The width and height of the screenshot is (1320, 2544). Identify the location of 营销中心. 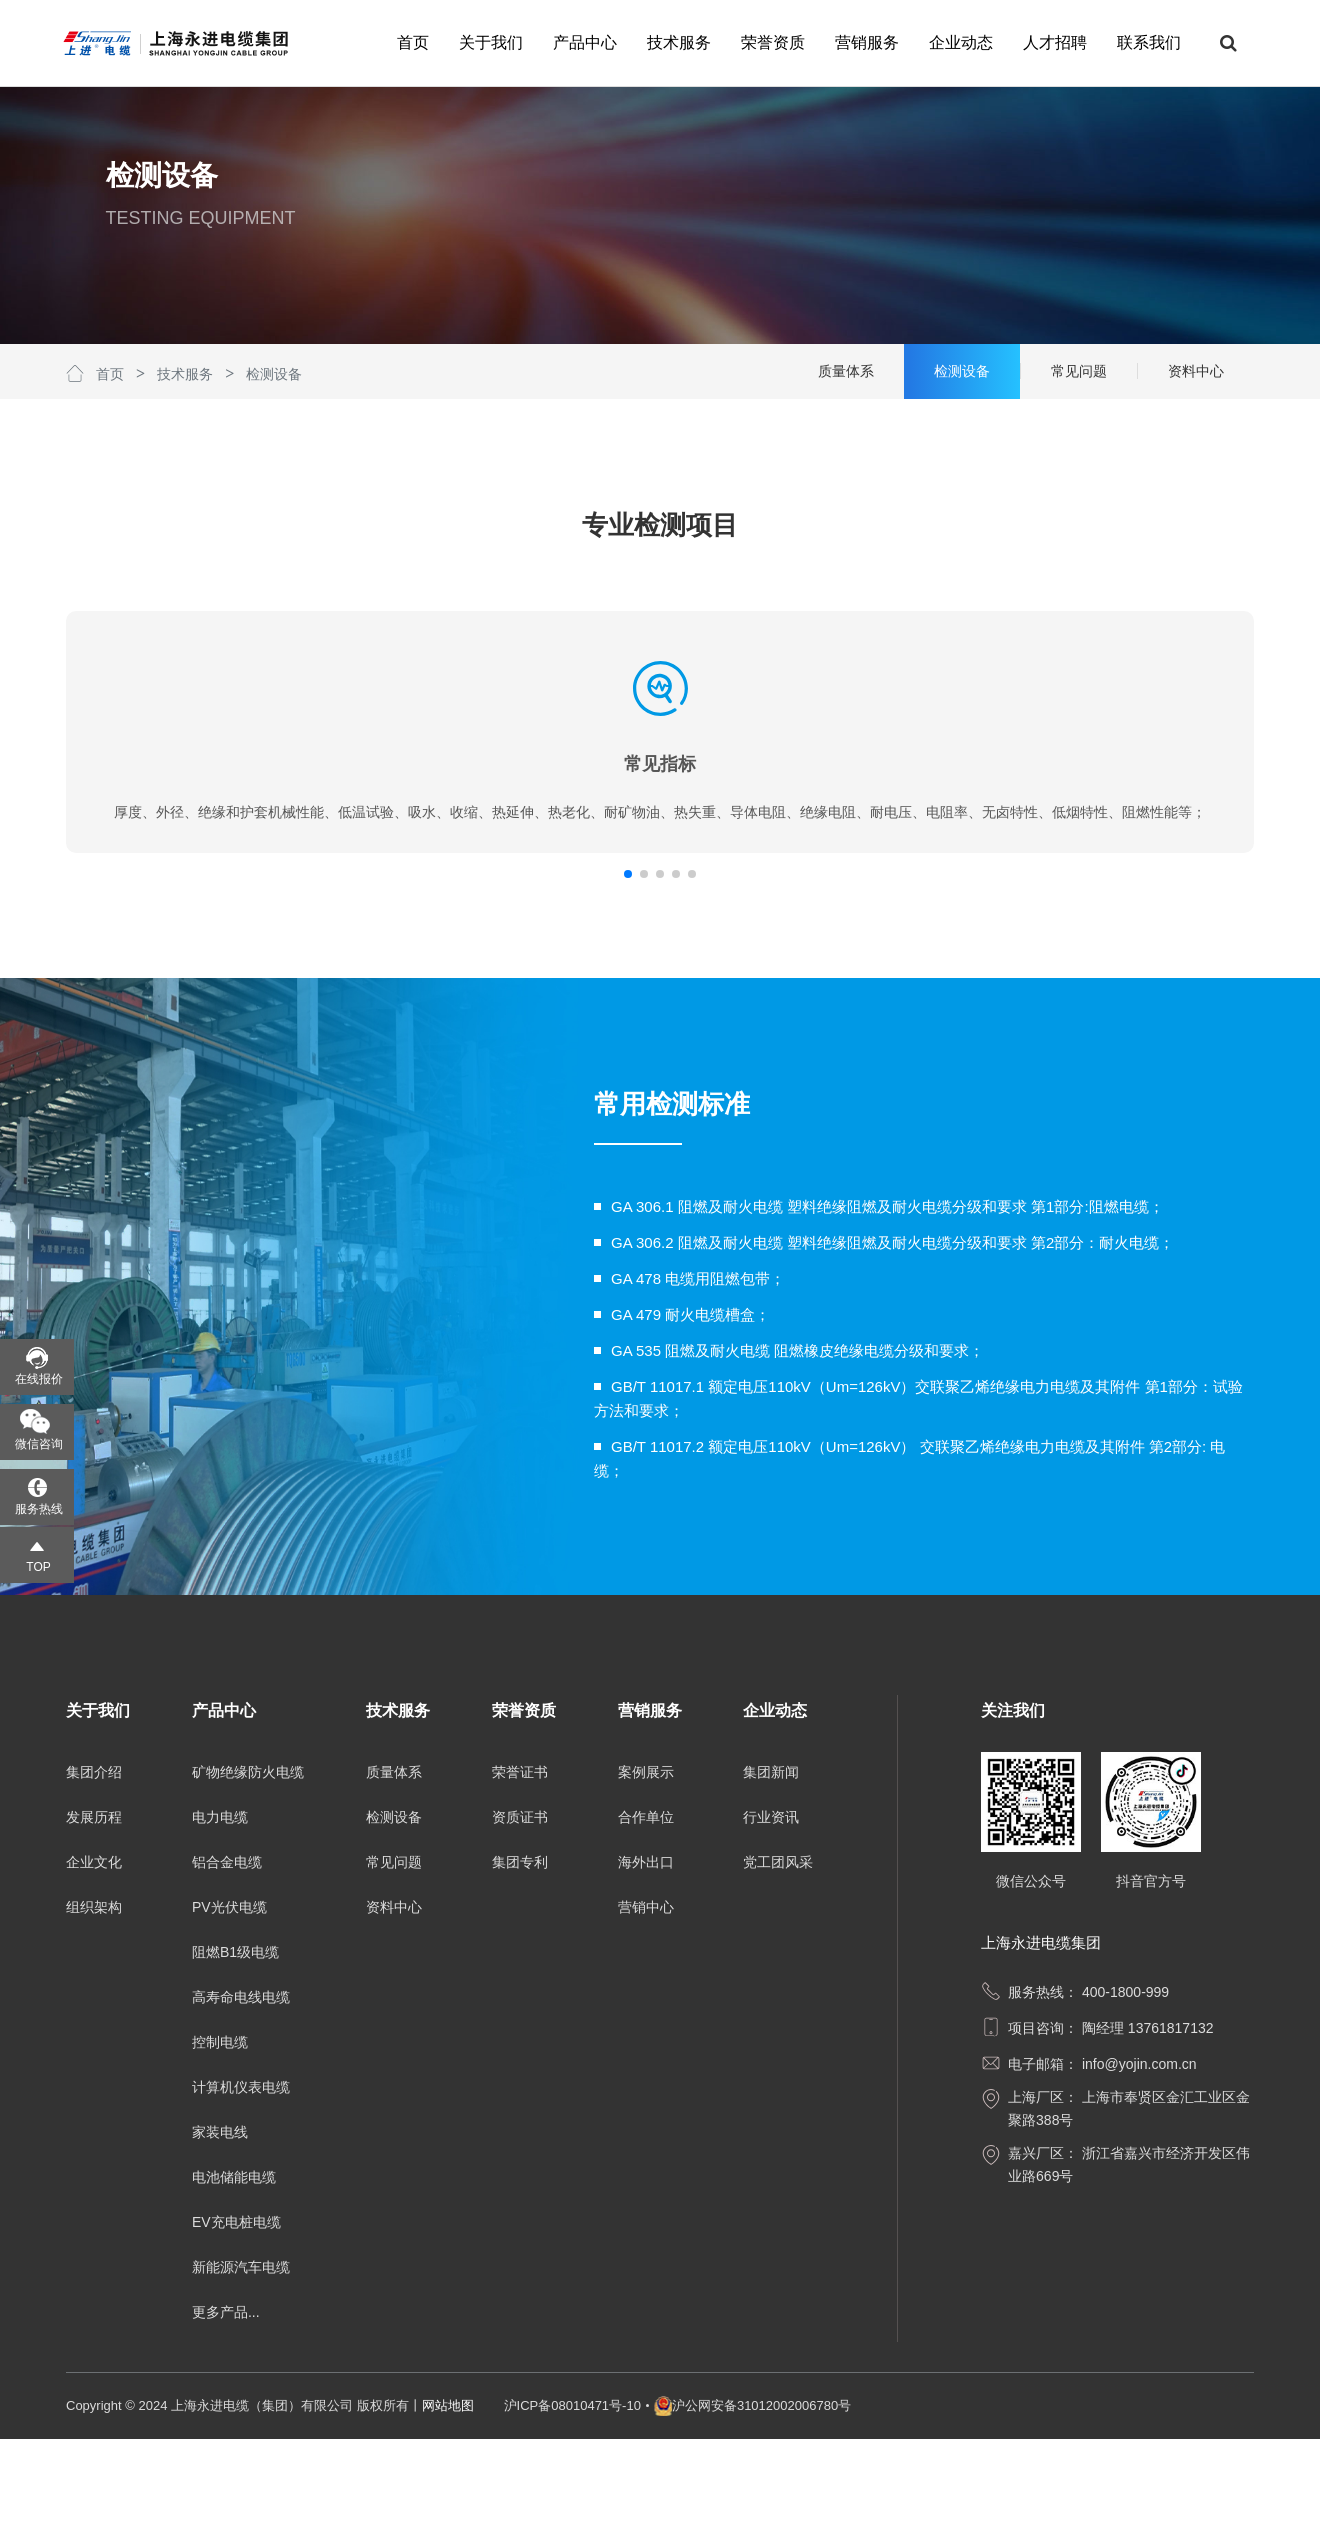
(646, 2012).